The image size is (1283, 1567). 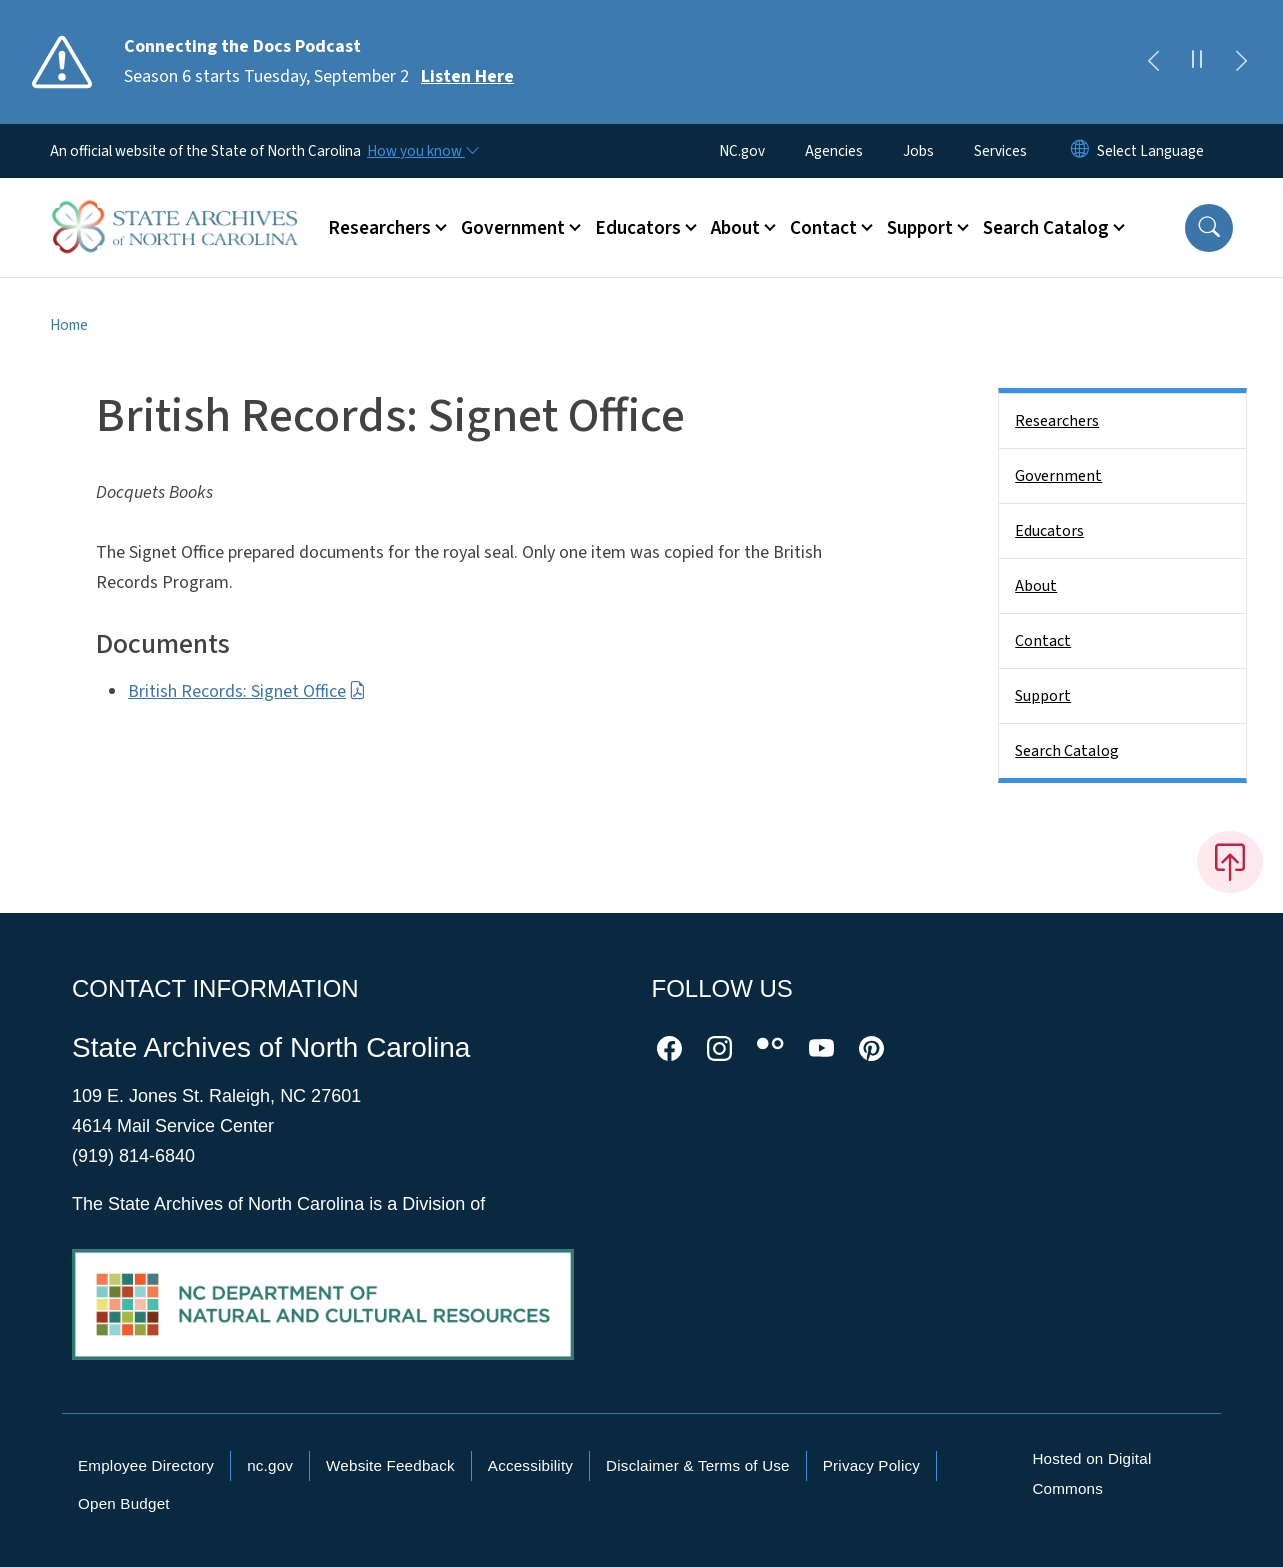 What do you see at coordinates (1043, 641) in the screenshot?
I see `Contact` at bounding box center [1043, 641].